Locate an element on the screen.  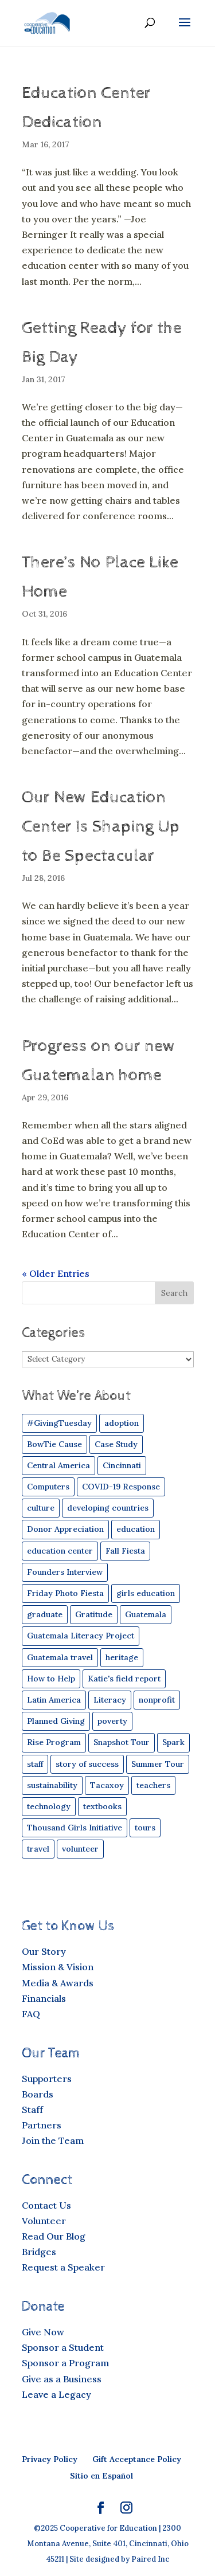
story of success [story of success (26 items)] is located at coordinates (87, 1764).